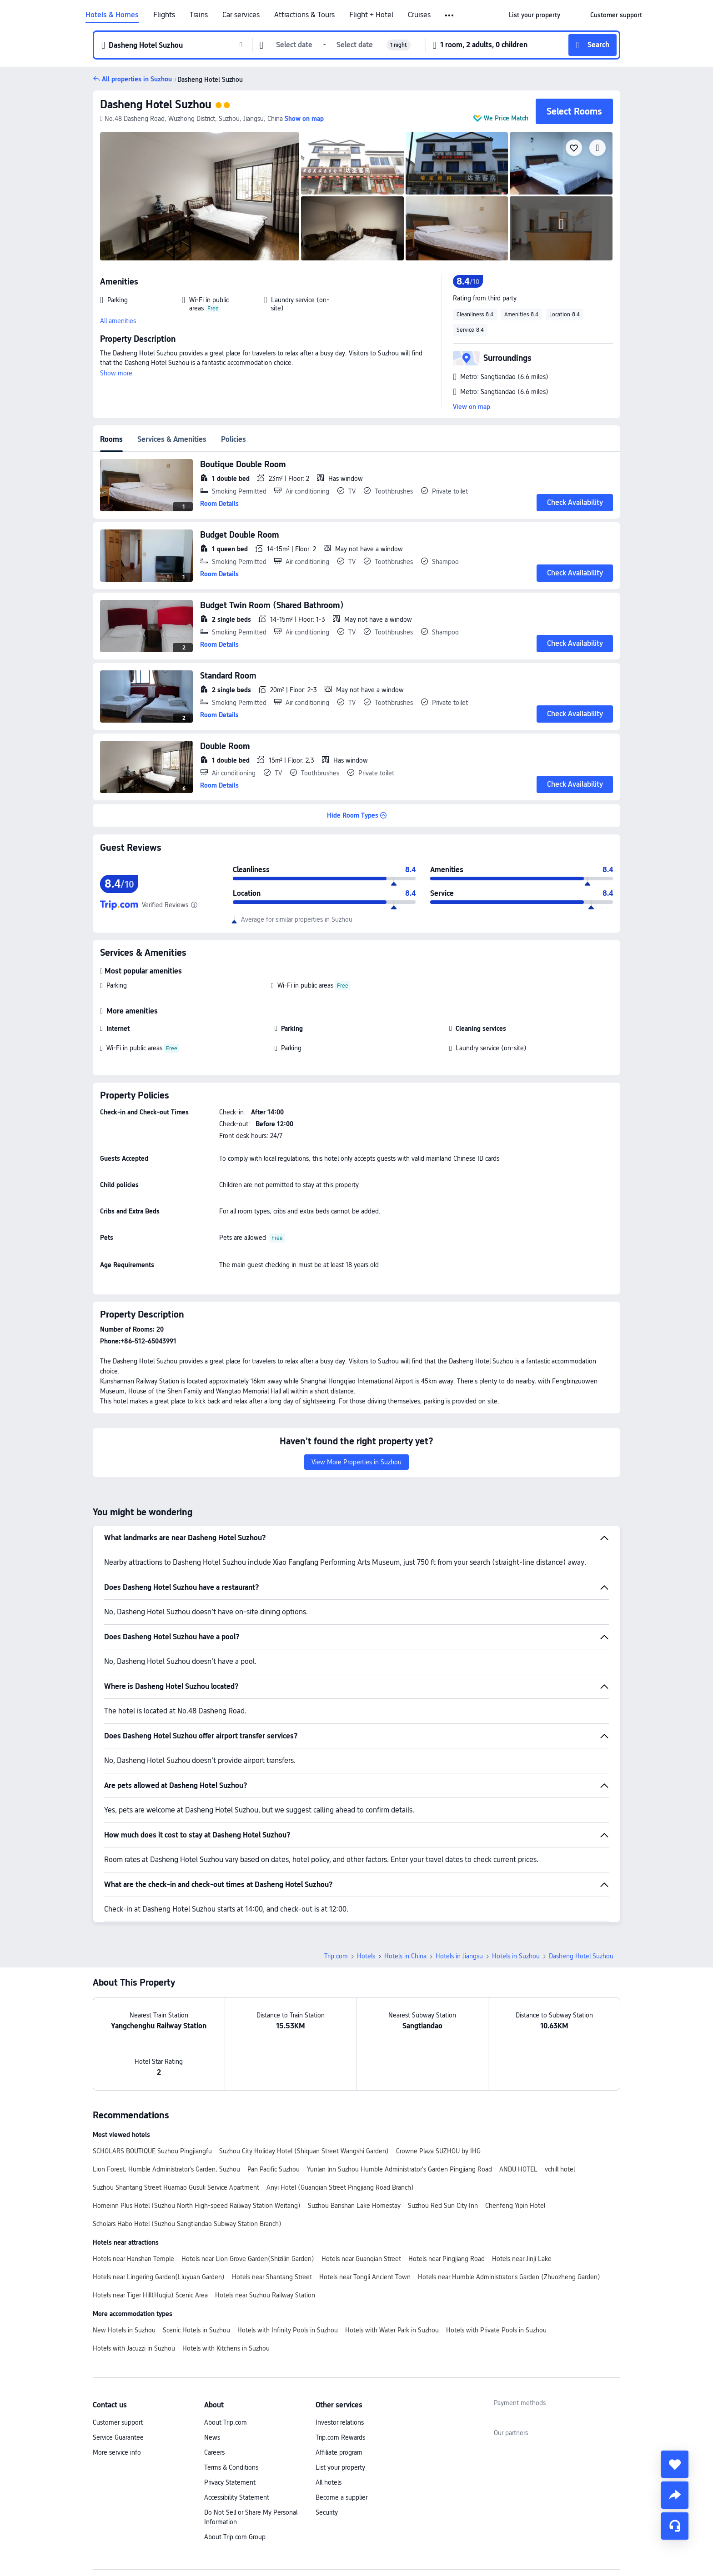  I want to click on Hotels with Infinity Pools in Suzhou, so click(287, 2330).